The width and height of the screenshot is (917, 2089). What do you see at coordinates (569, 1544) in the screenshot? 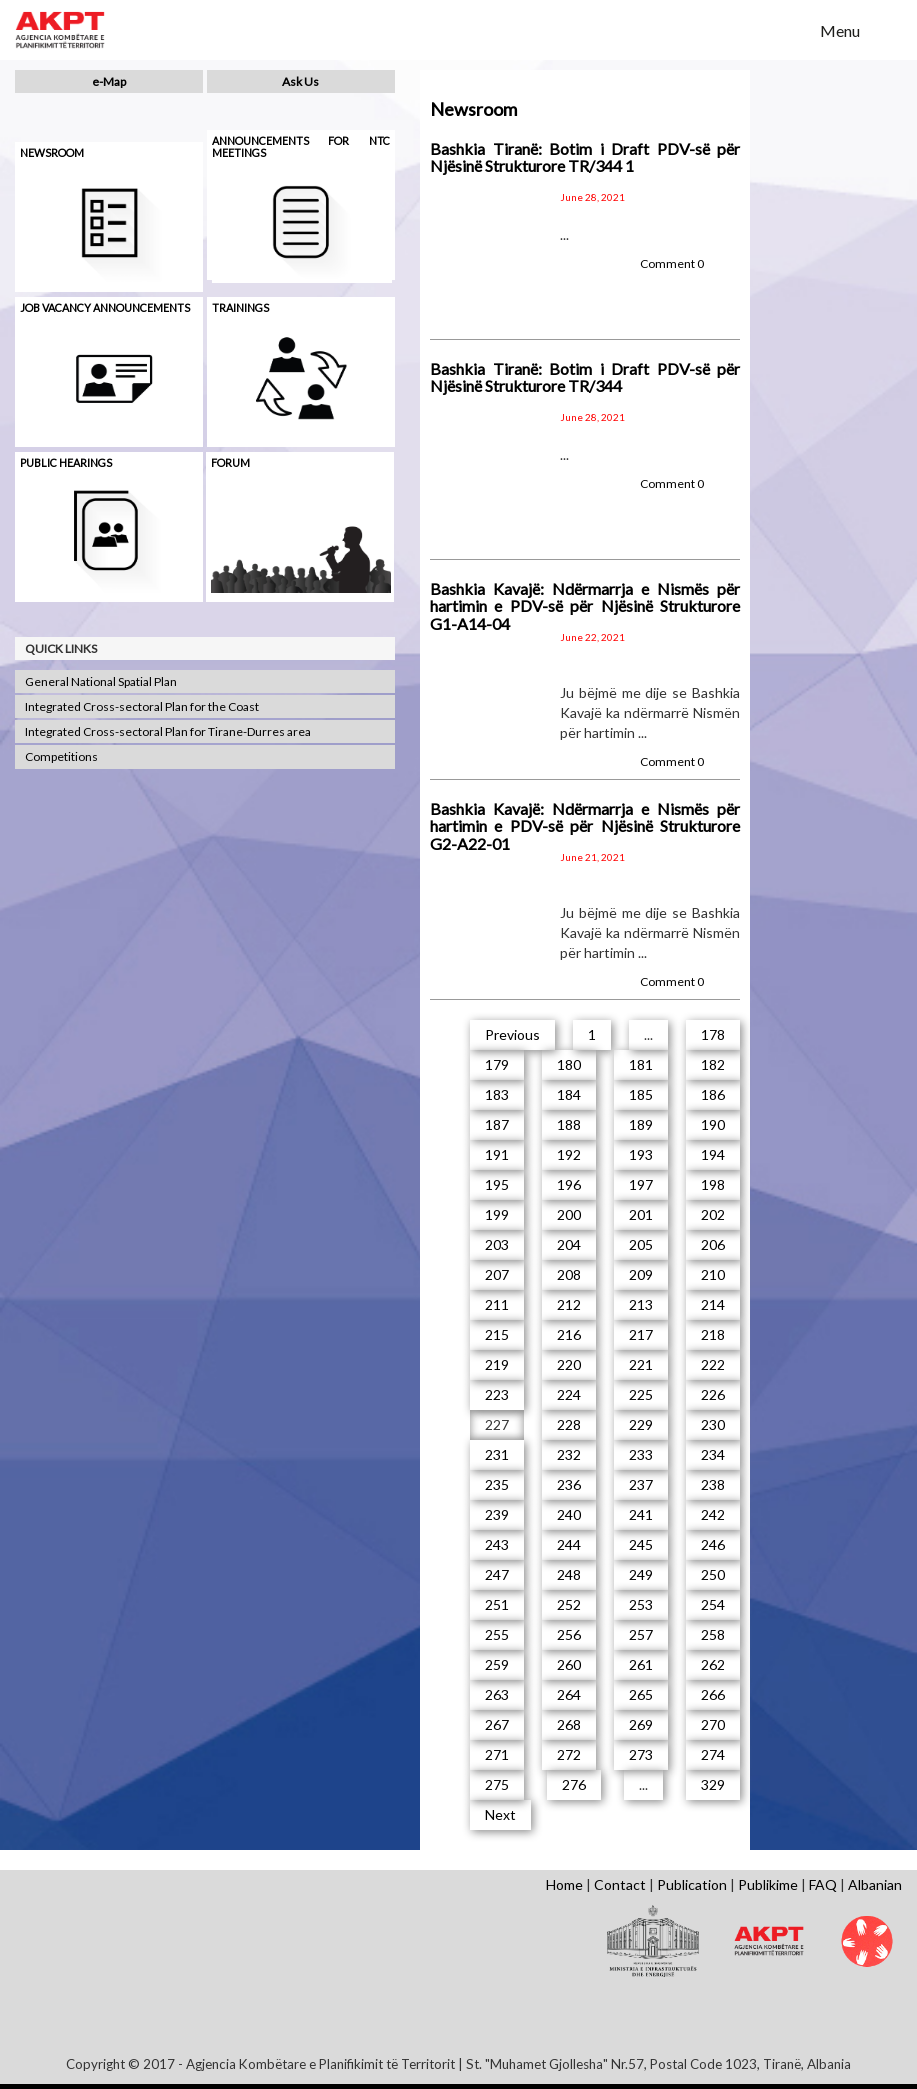
I see `244` at bounding box center [569, 1544].